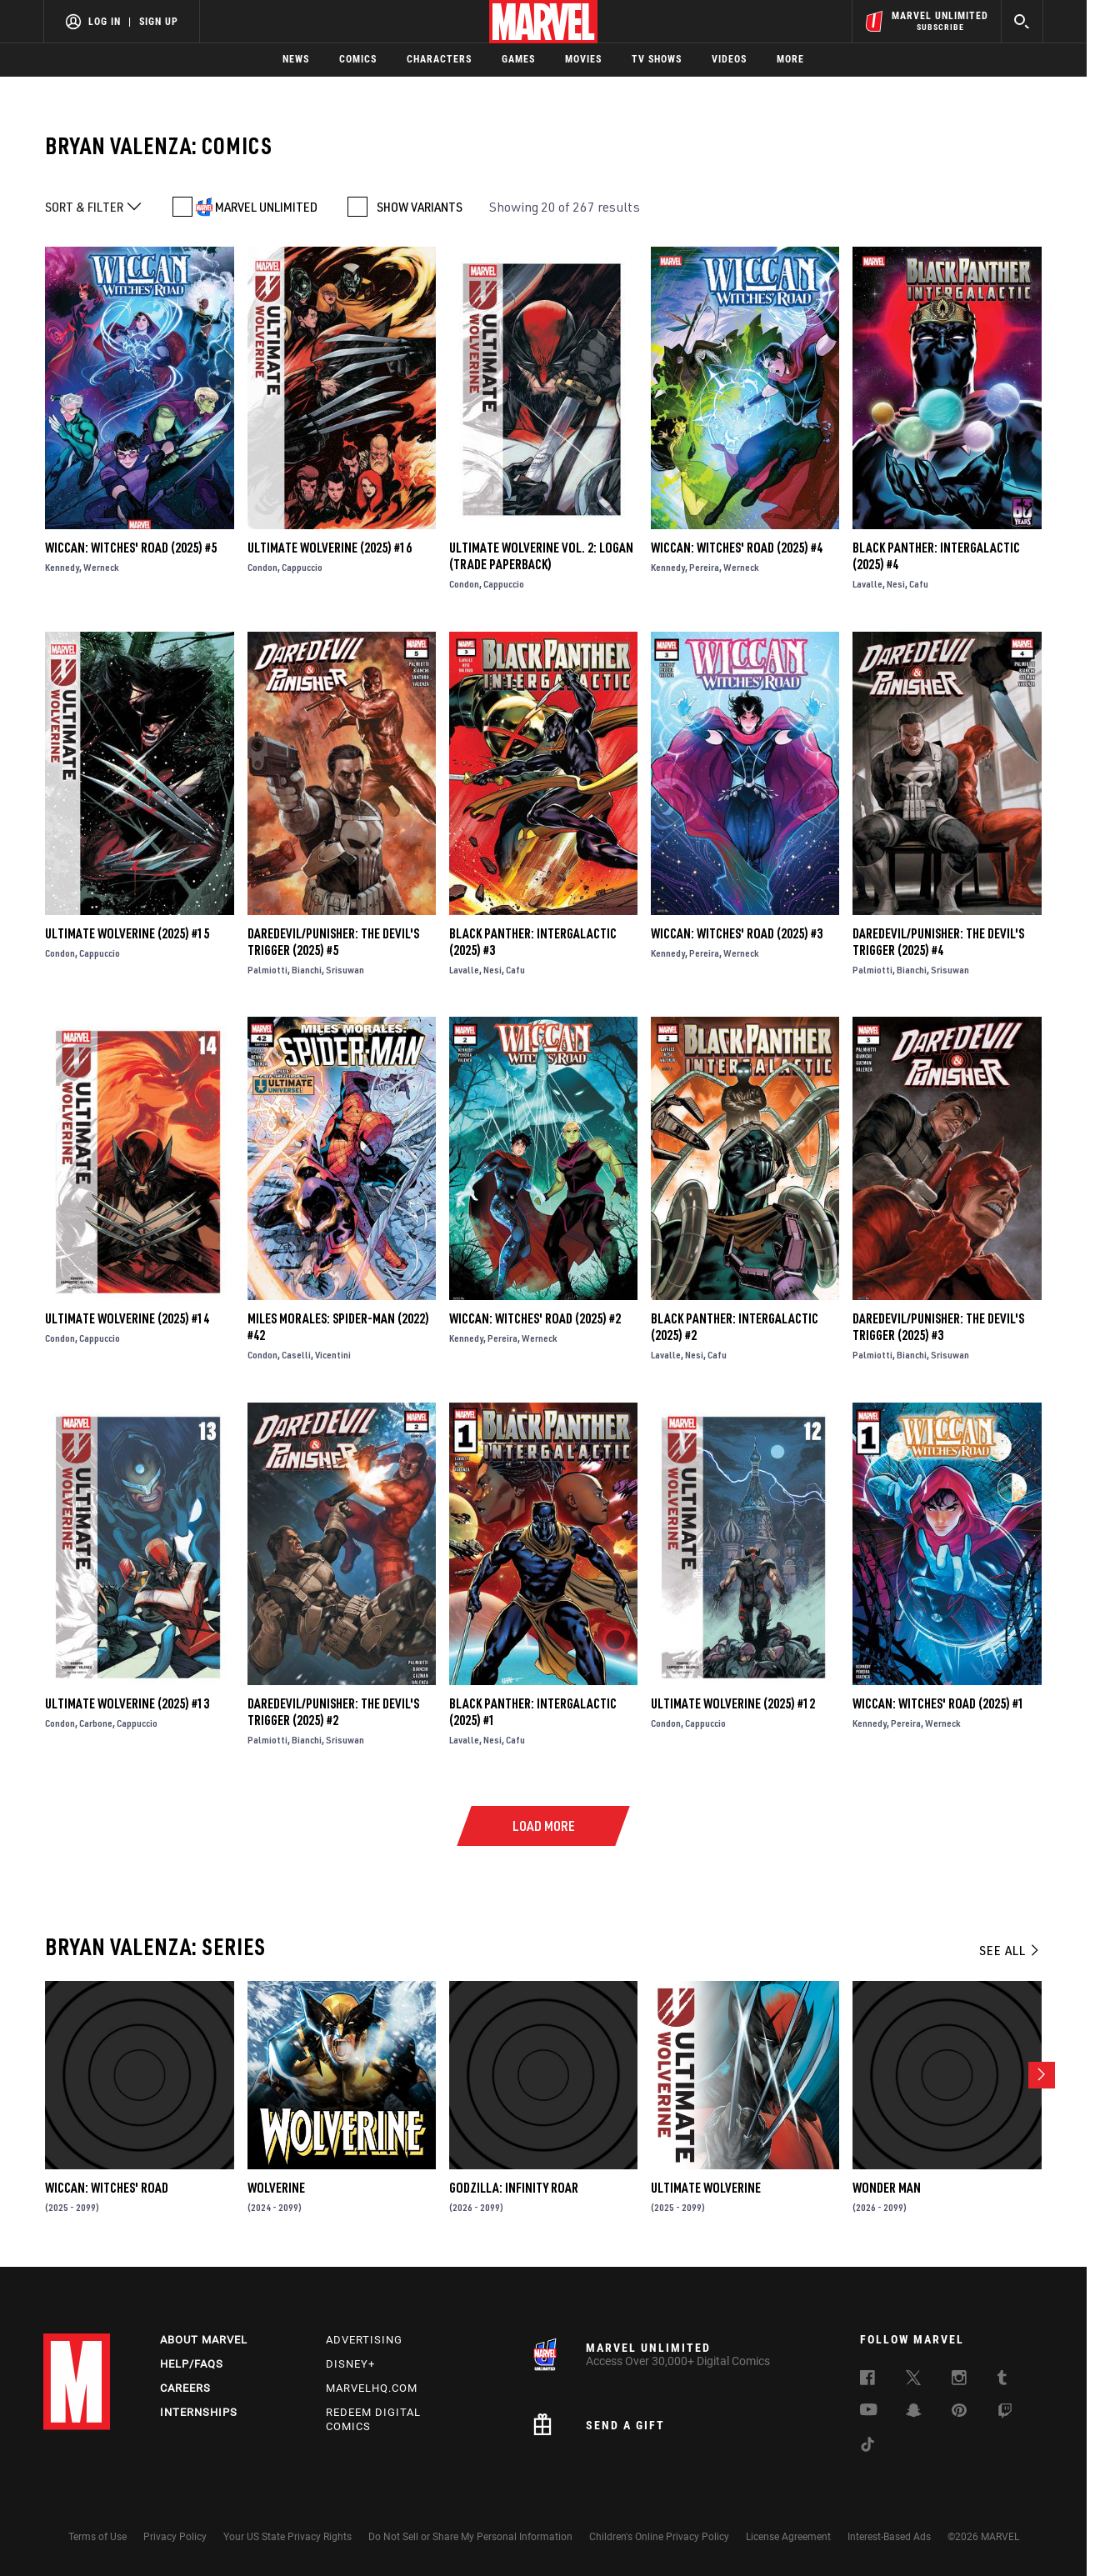 The height and width of the screenshot is (2576, 1095). Describe the element at coordinates (470, 2537) in the screenshot. I see `Do Not Sell or Share My Personal Information` at that location.